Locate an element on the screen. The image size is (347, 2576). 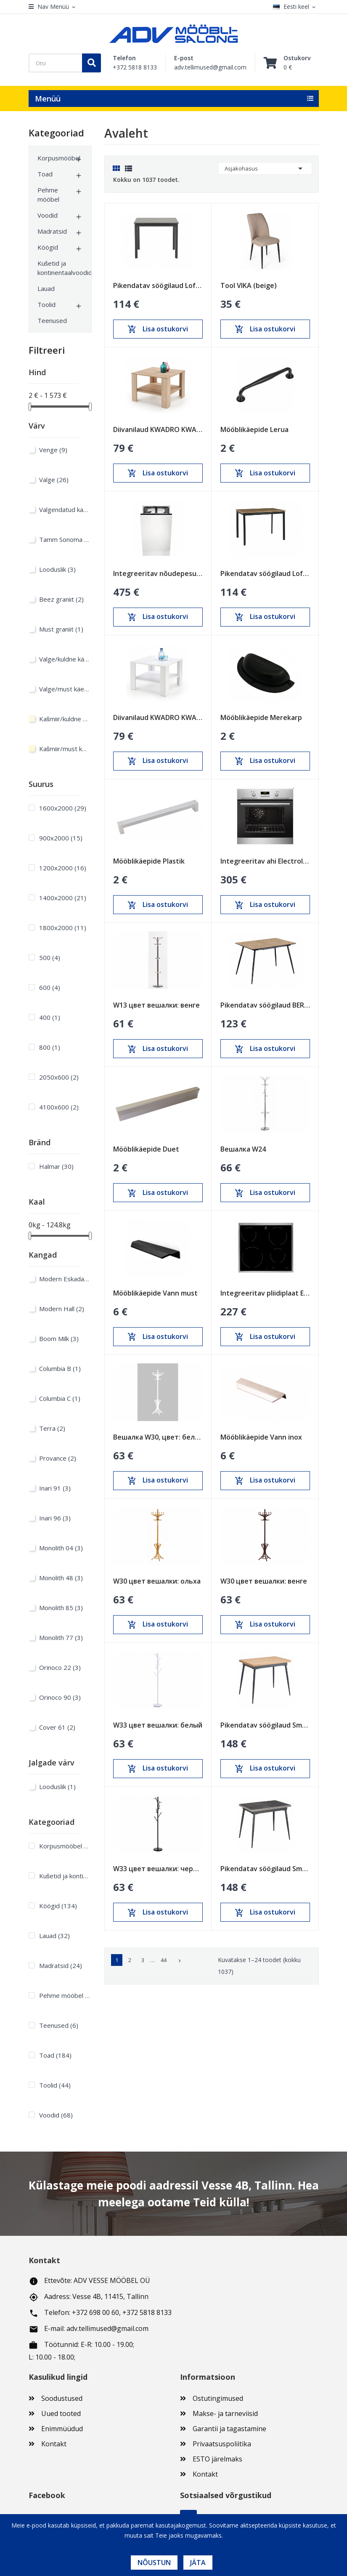
Inari 96 is located at coordinates (55, 1518).